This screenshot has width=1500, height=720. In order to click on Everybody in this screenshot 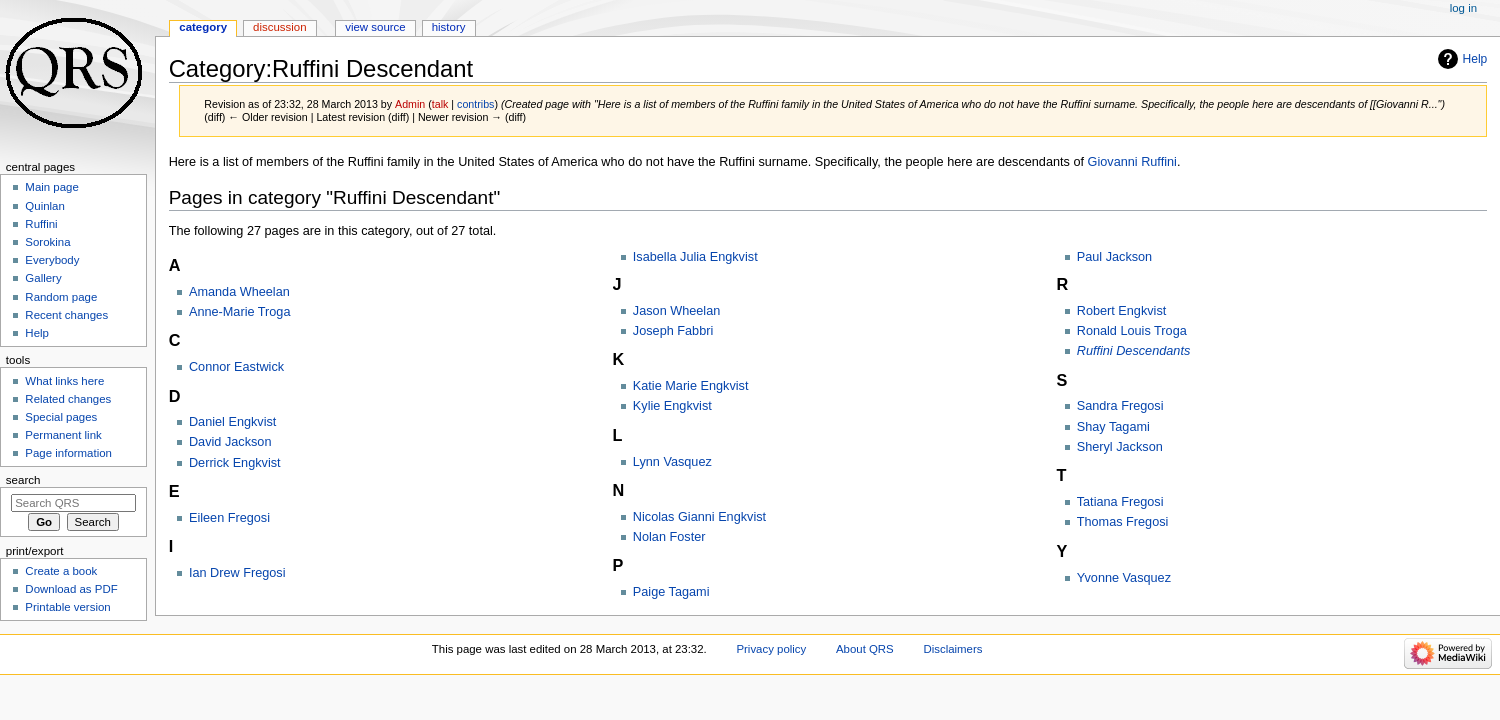, I will do `click(52, 260)`.